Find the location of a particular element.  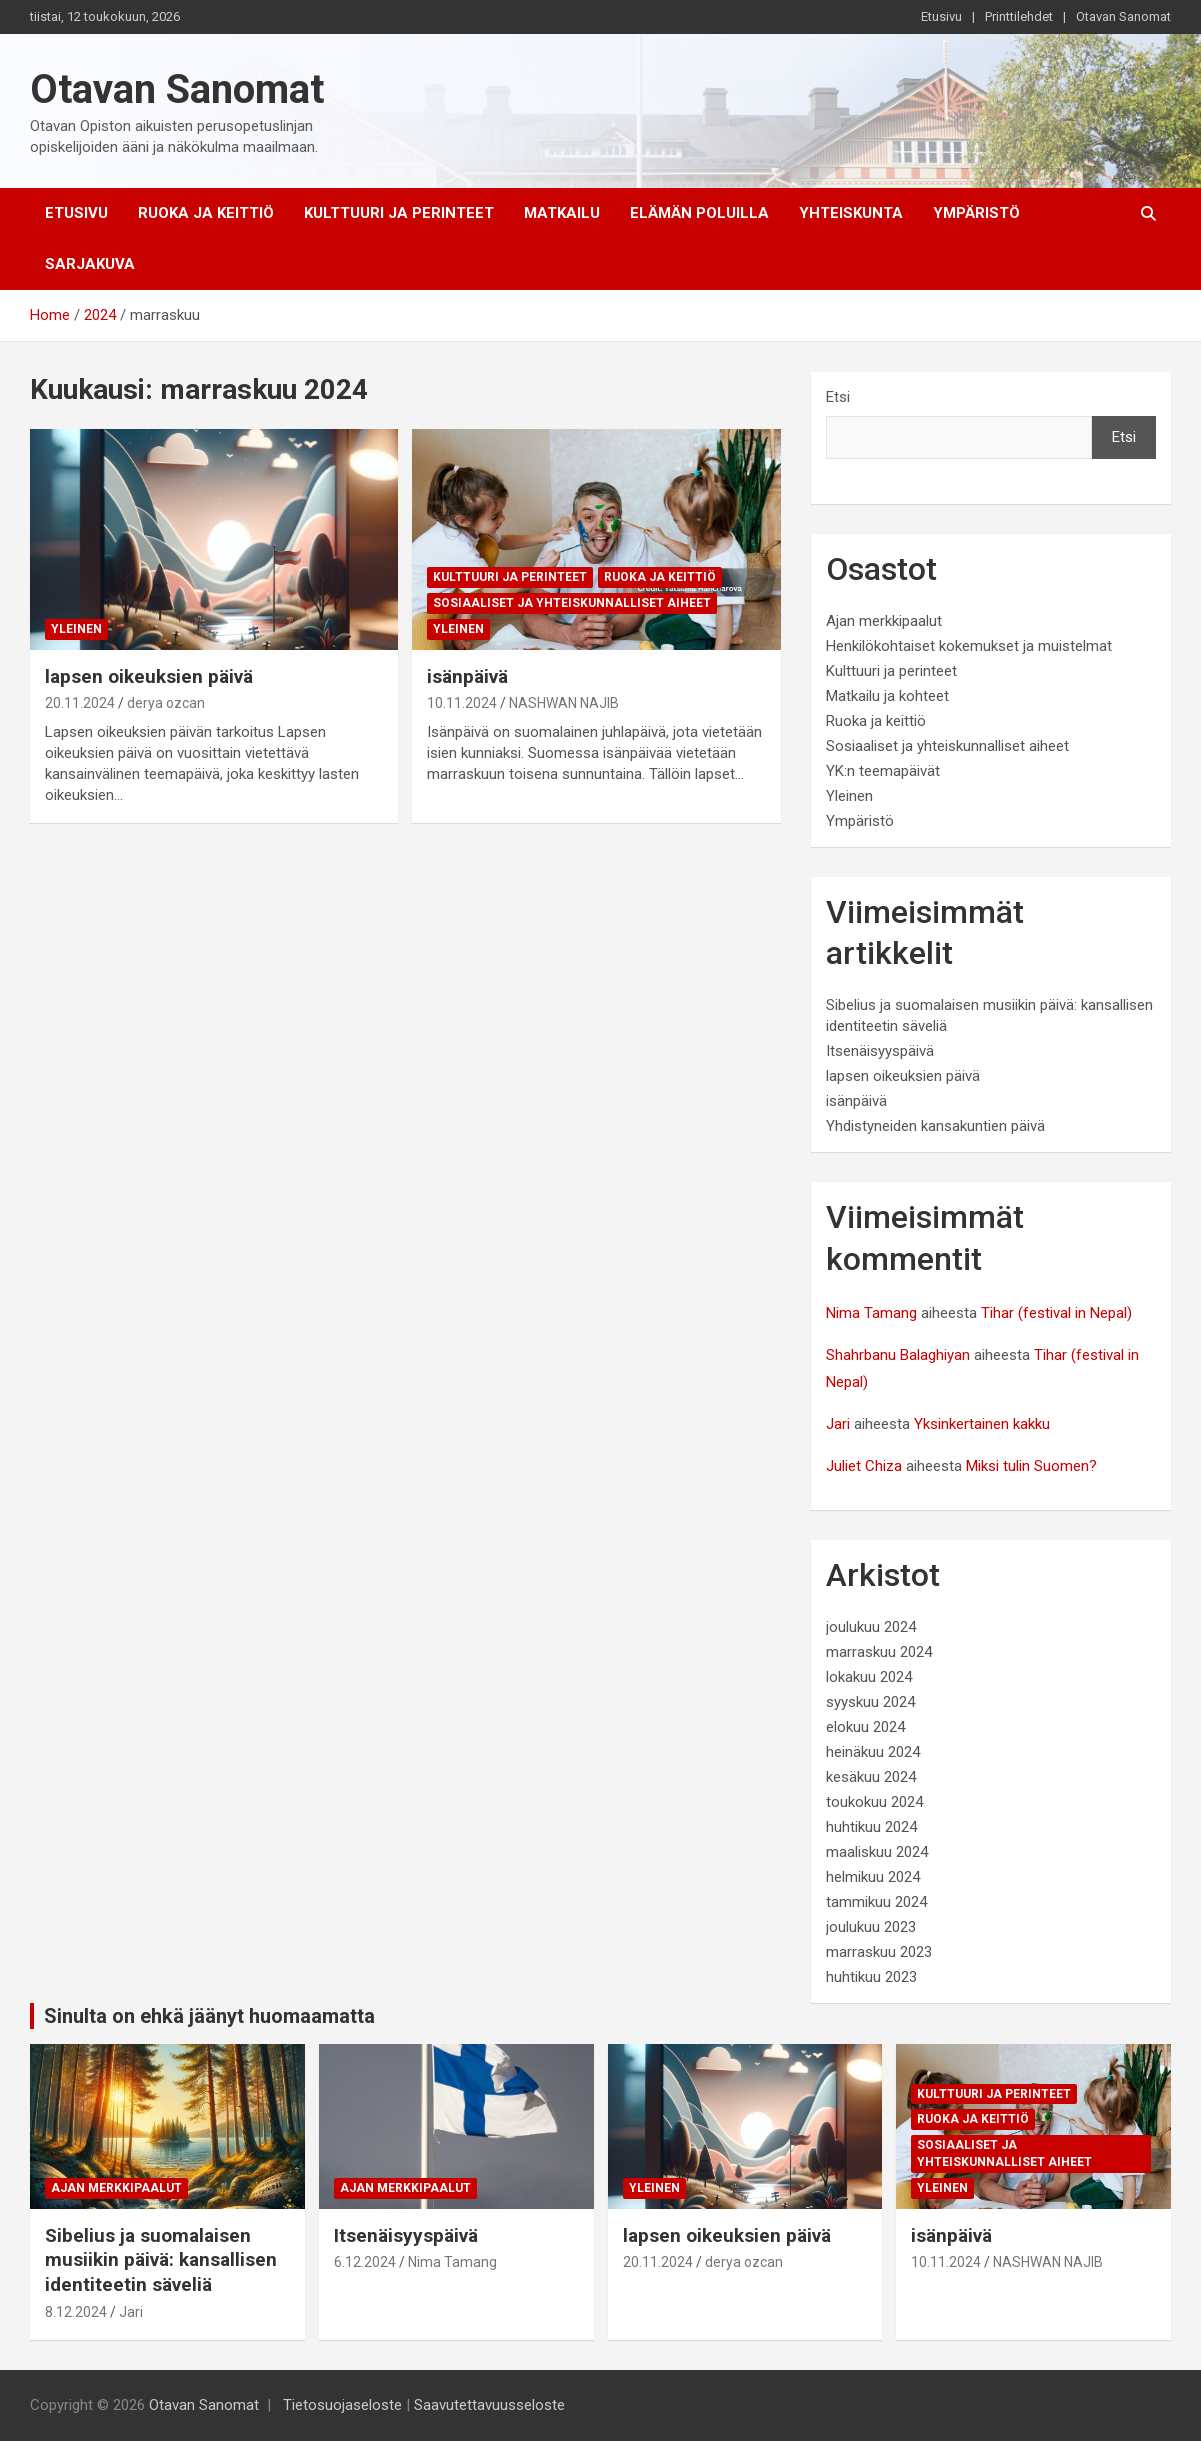

Yhdistyneiden kansakuntien päivä is located at coordinates (935, 1126).